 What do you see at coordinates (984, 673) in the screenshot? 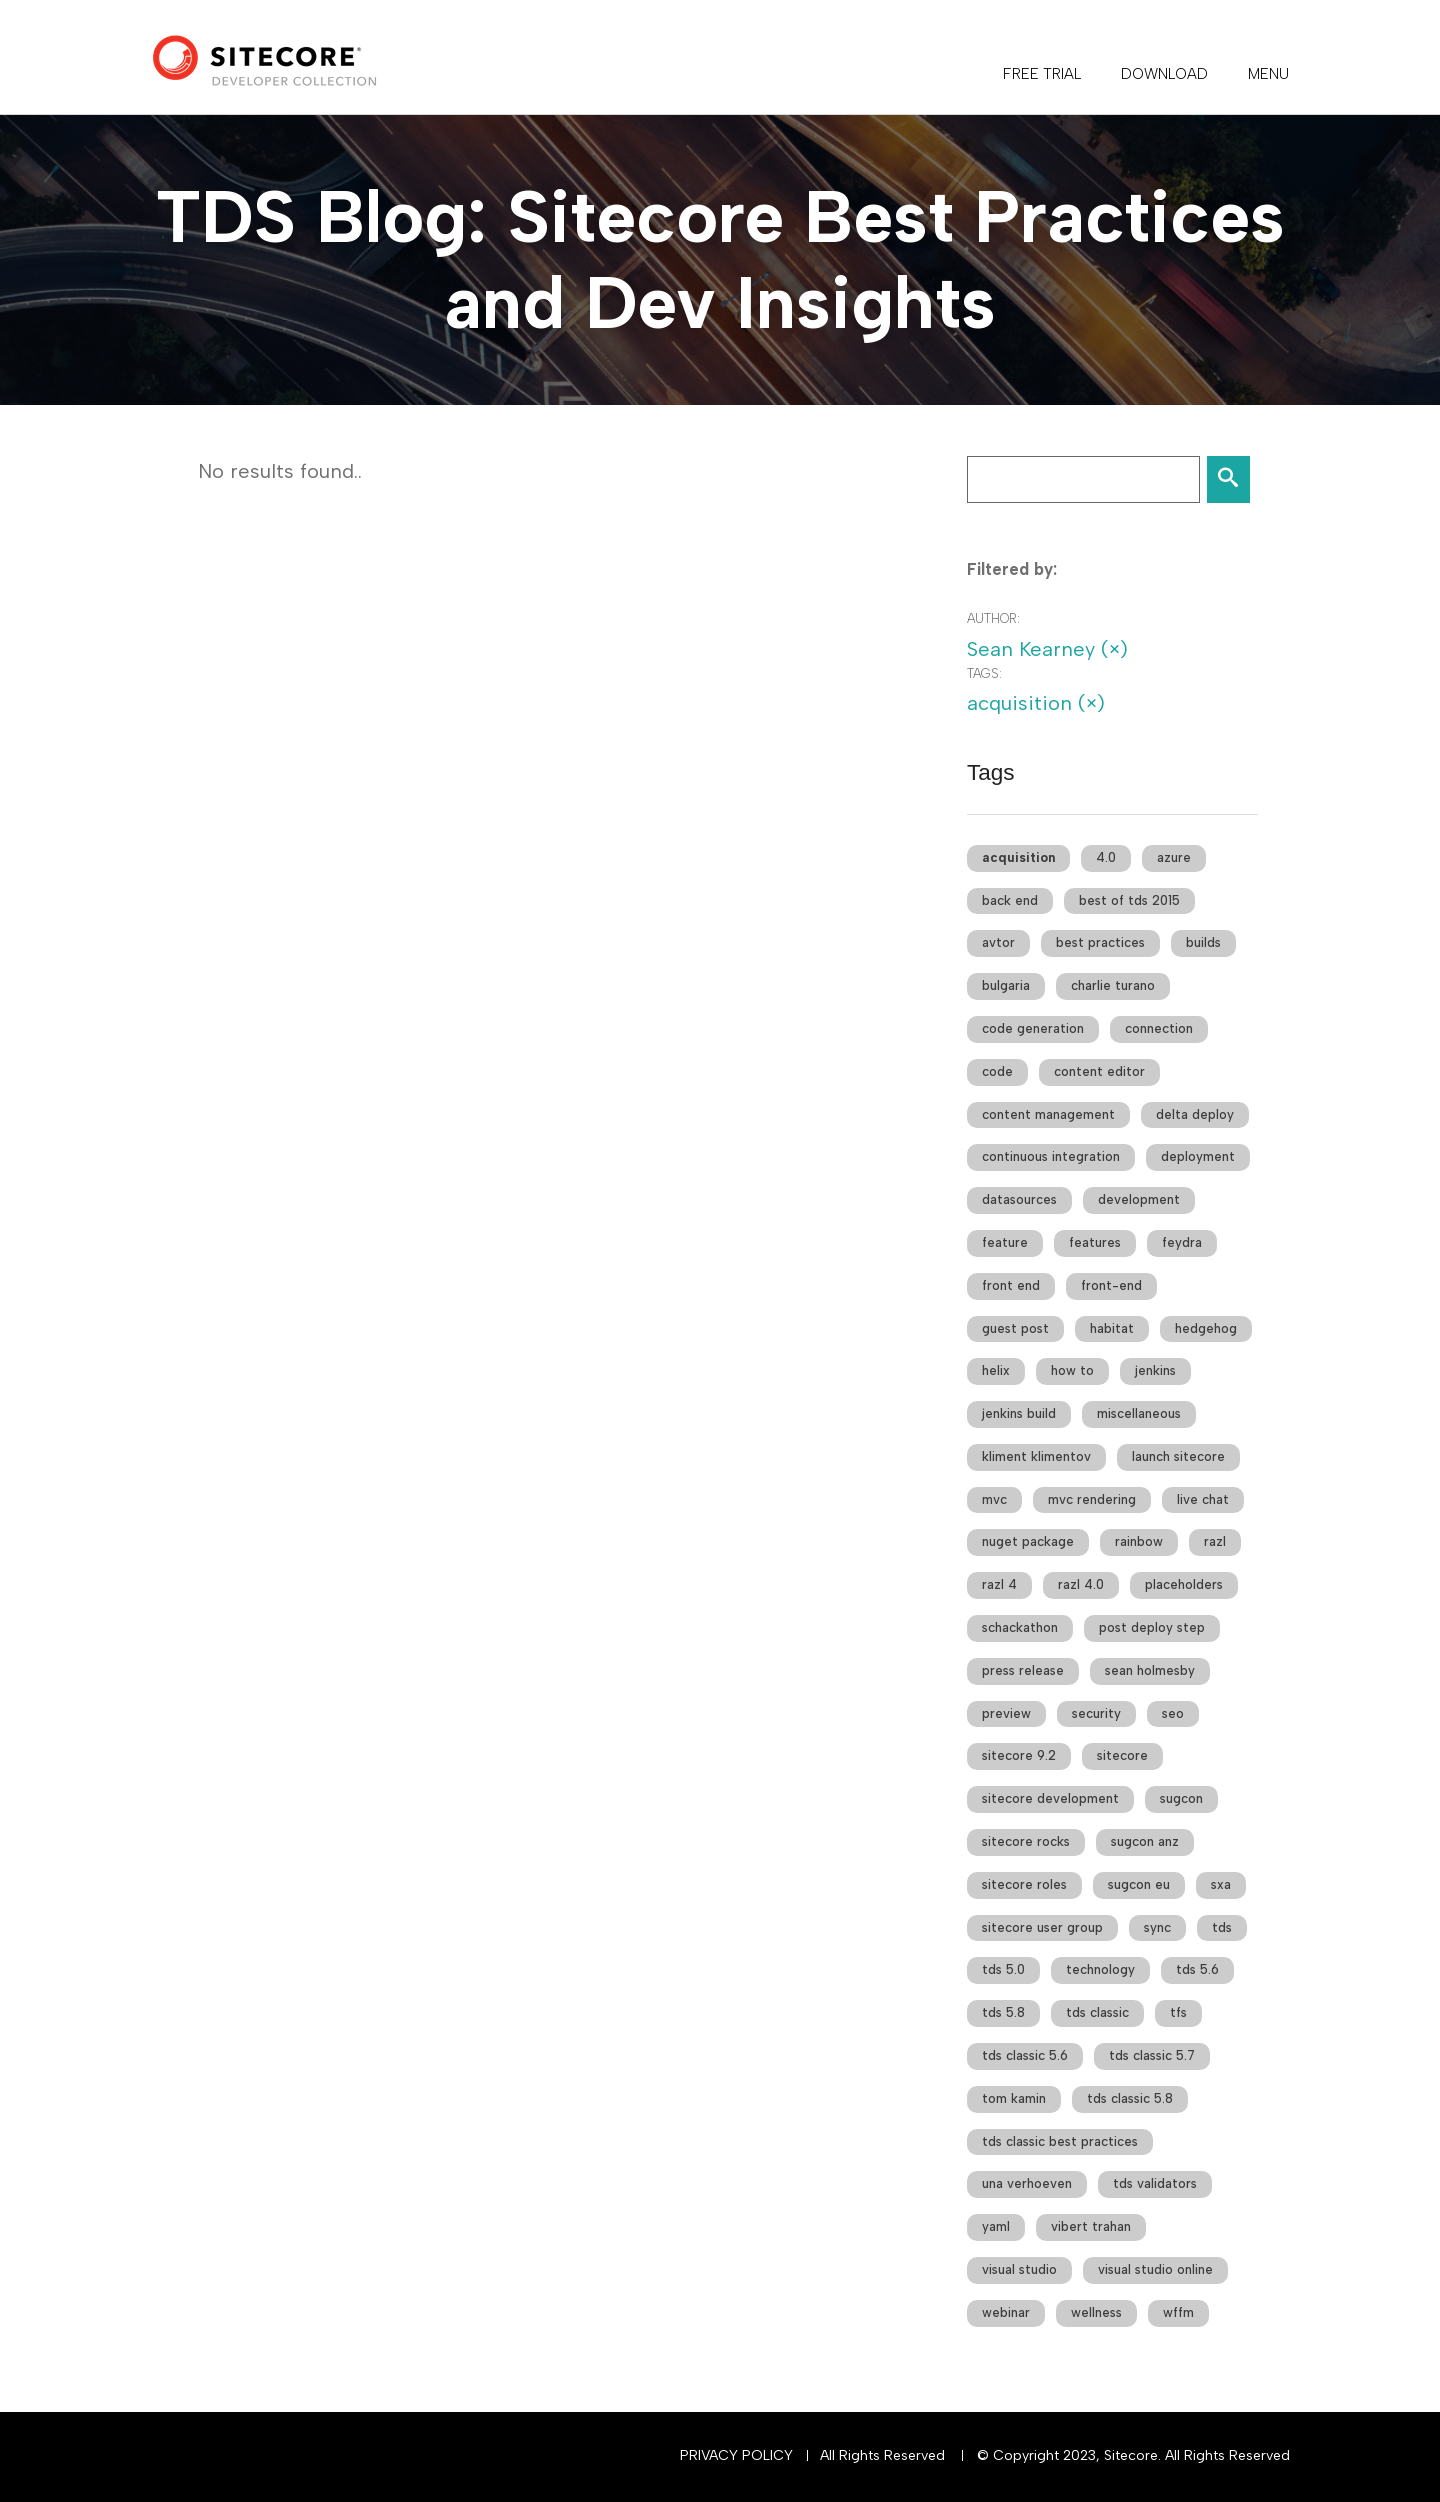
I see `Tags:` at bounding box center [984, 673].